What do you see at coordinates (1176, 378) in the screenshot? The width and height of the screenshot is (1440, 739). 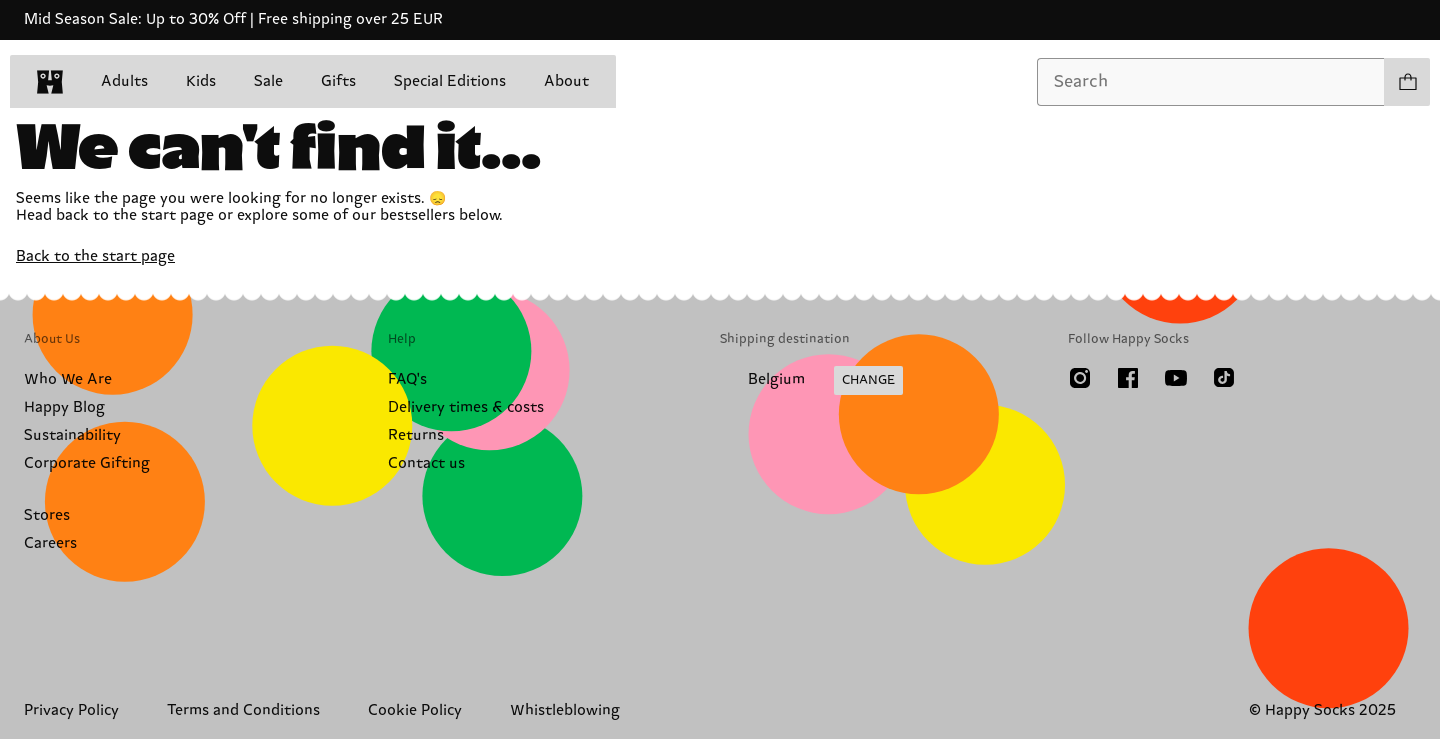 I see `[Youtube]` at bounding box center [1176, 378].